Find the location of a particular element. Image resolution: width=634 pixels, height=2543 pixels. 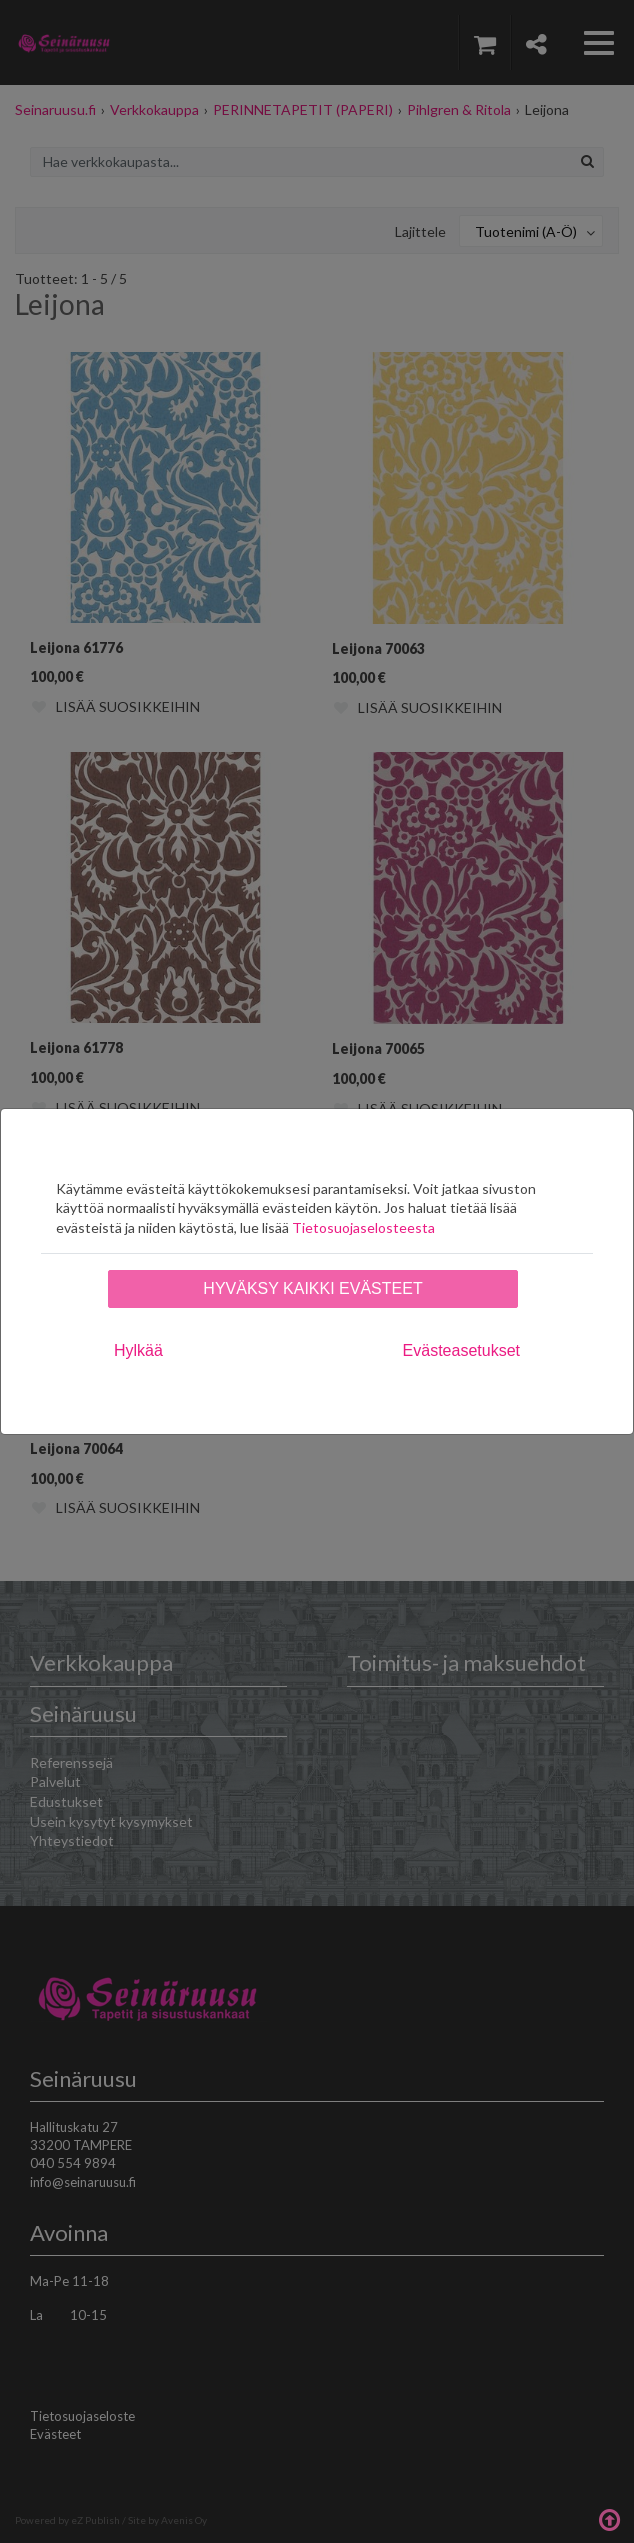

Hyväksy kaikki evästeet is located at coordinates (312, 1288).